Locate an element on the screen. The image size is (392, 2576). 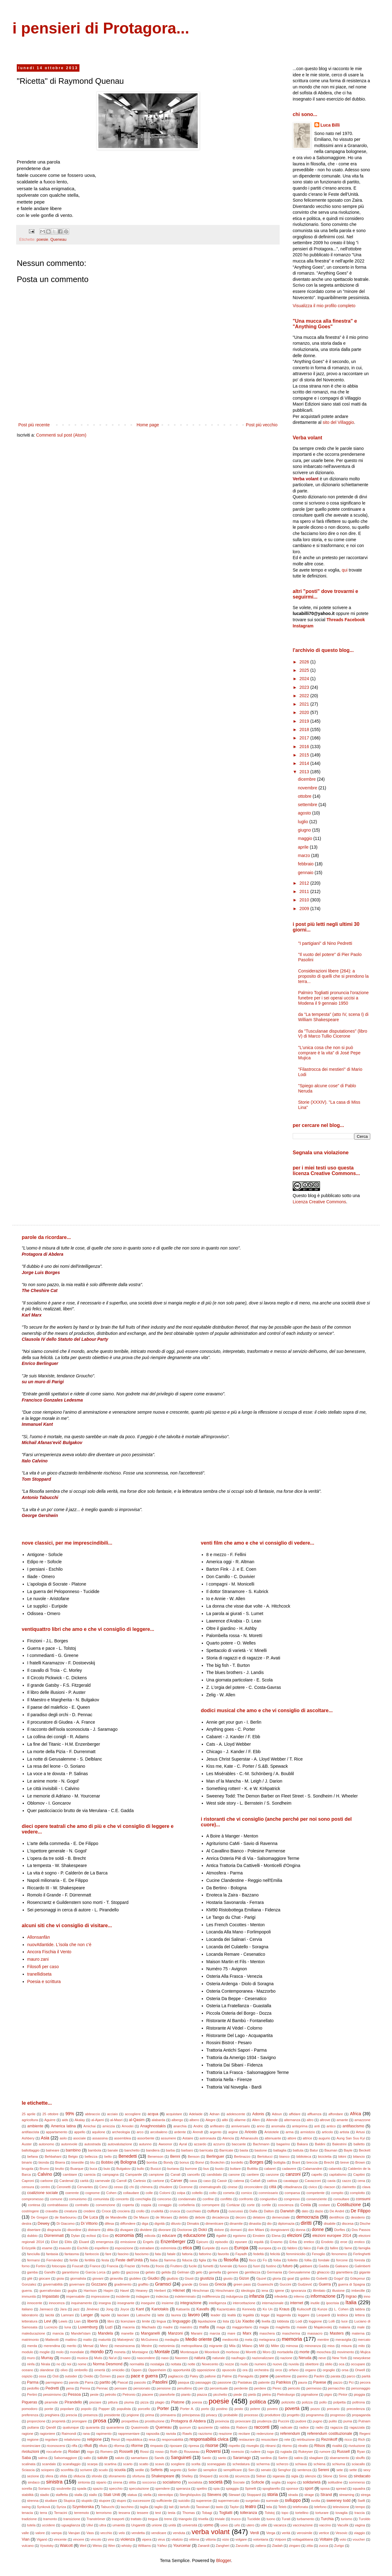
Stoppard is located at coordinates (254, 2495).